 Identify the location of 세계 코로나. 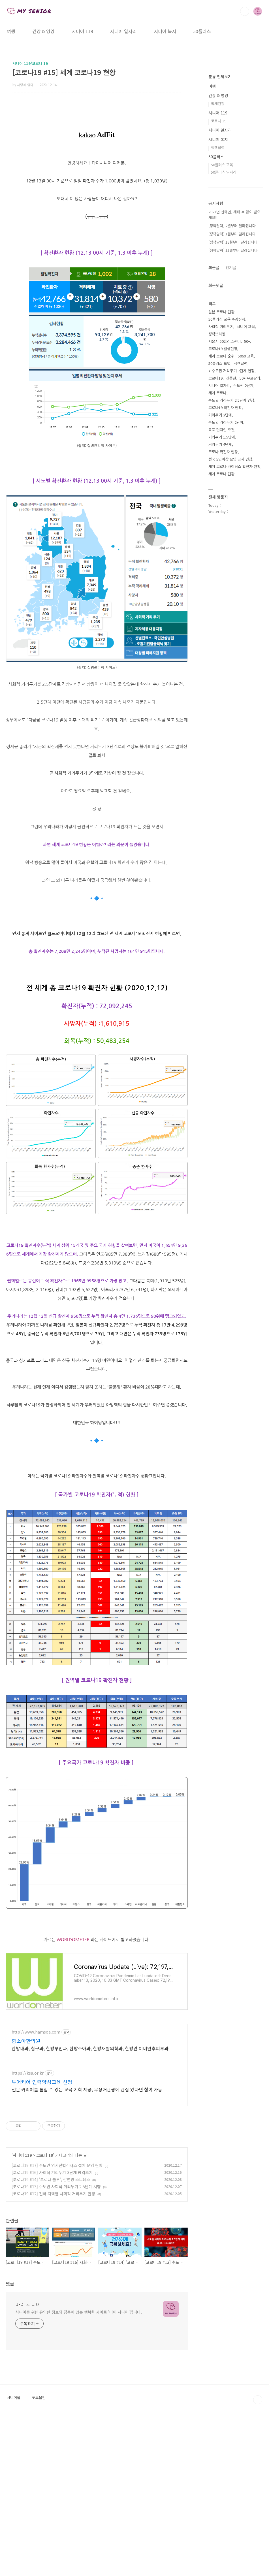
(217, 562).